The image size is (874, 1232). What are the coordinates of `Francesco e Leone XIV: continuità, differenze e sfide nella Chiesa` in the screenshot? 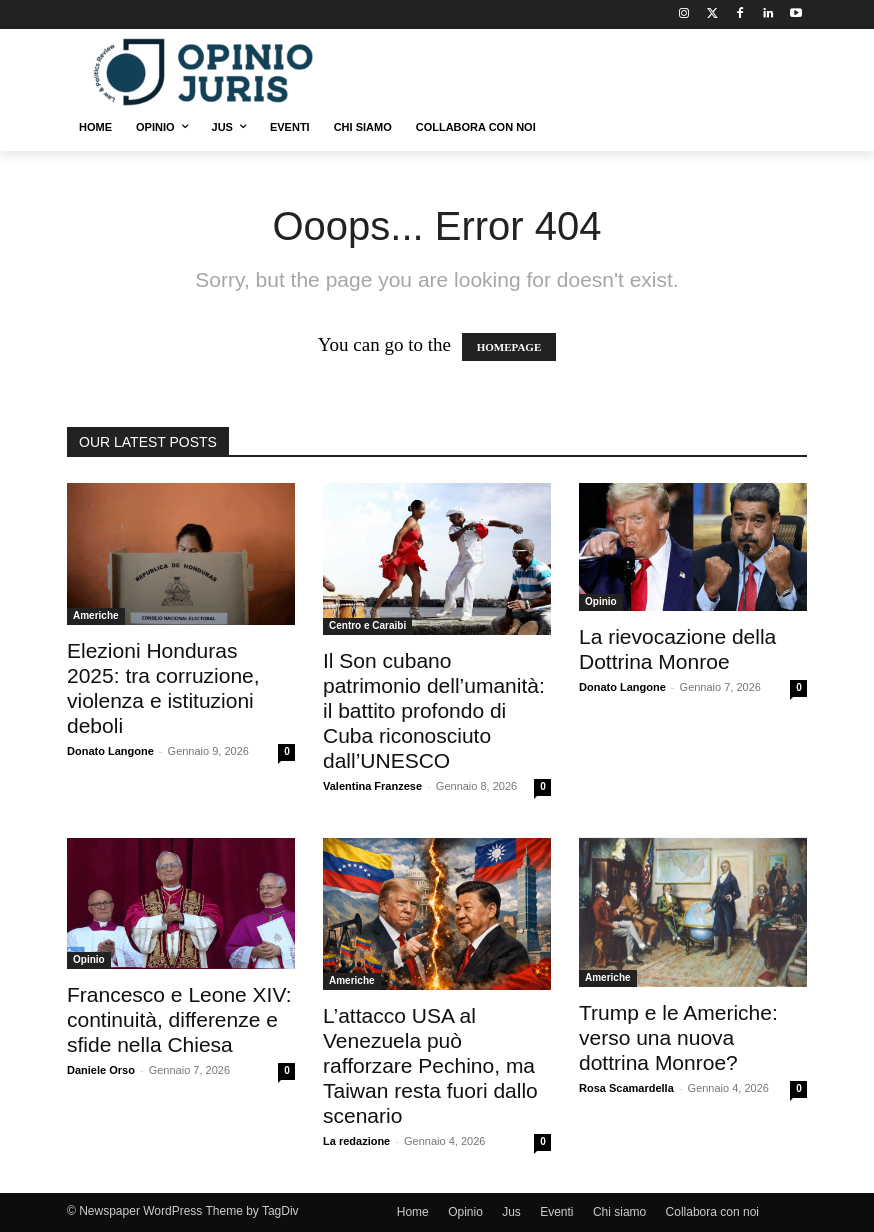 It's located at (179, 1019).